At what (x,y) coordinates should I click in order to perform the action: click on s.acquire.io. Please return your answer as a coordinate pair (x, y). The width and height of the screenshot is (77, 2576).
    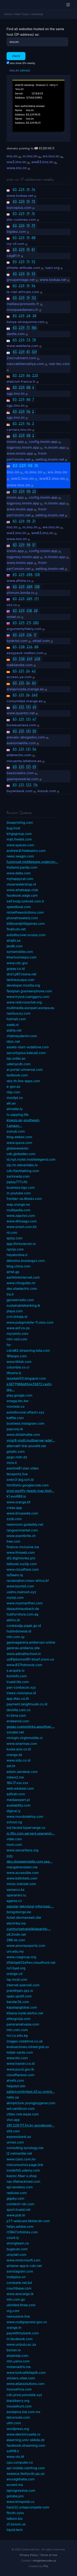
    Looking at the image, I should click on (15, 1670).